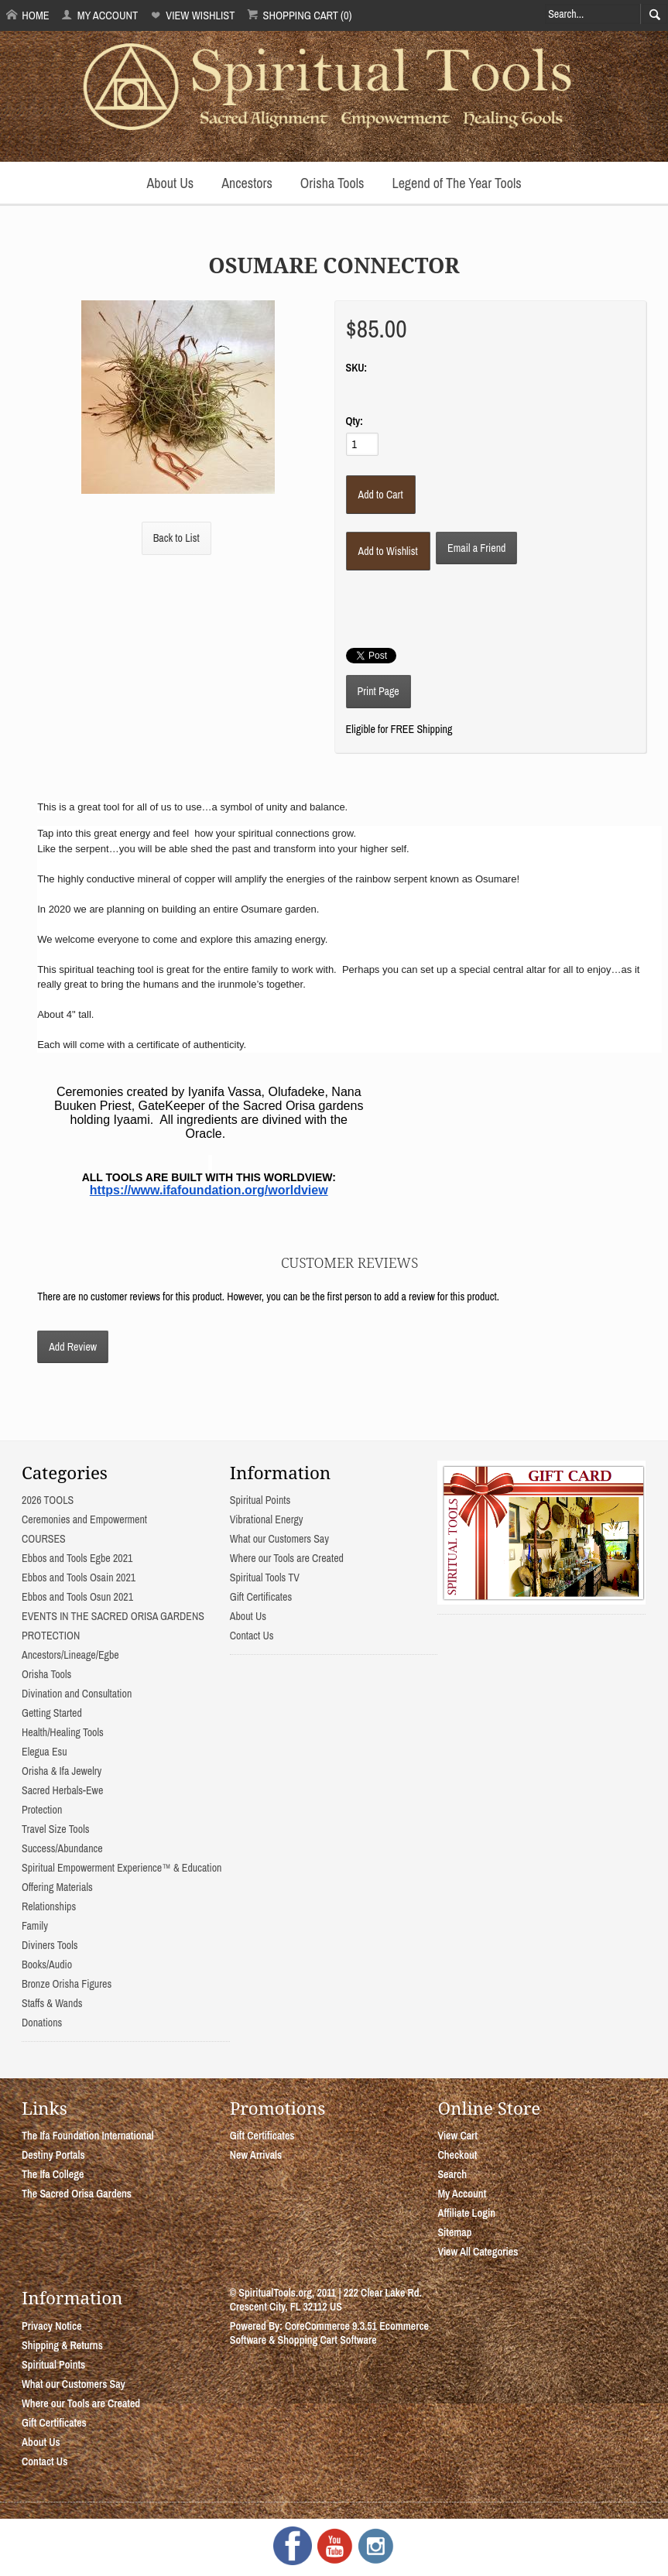 The image size is (668, 2576). I want to click on Ecommerce Software & Shopping Cart Software, so click(329, 2333).